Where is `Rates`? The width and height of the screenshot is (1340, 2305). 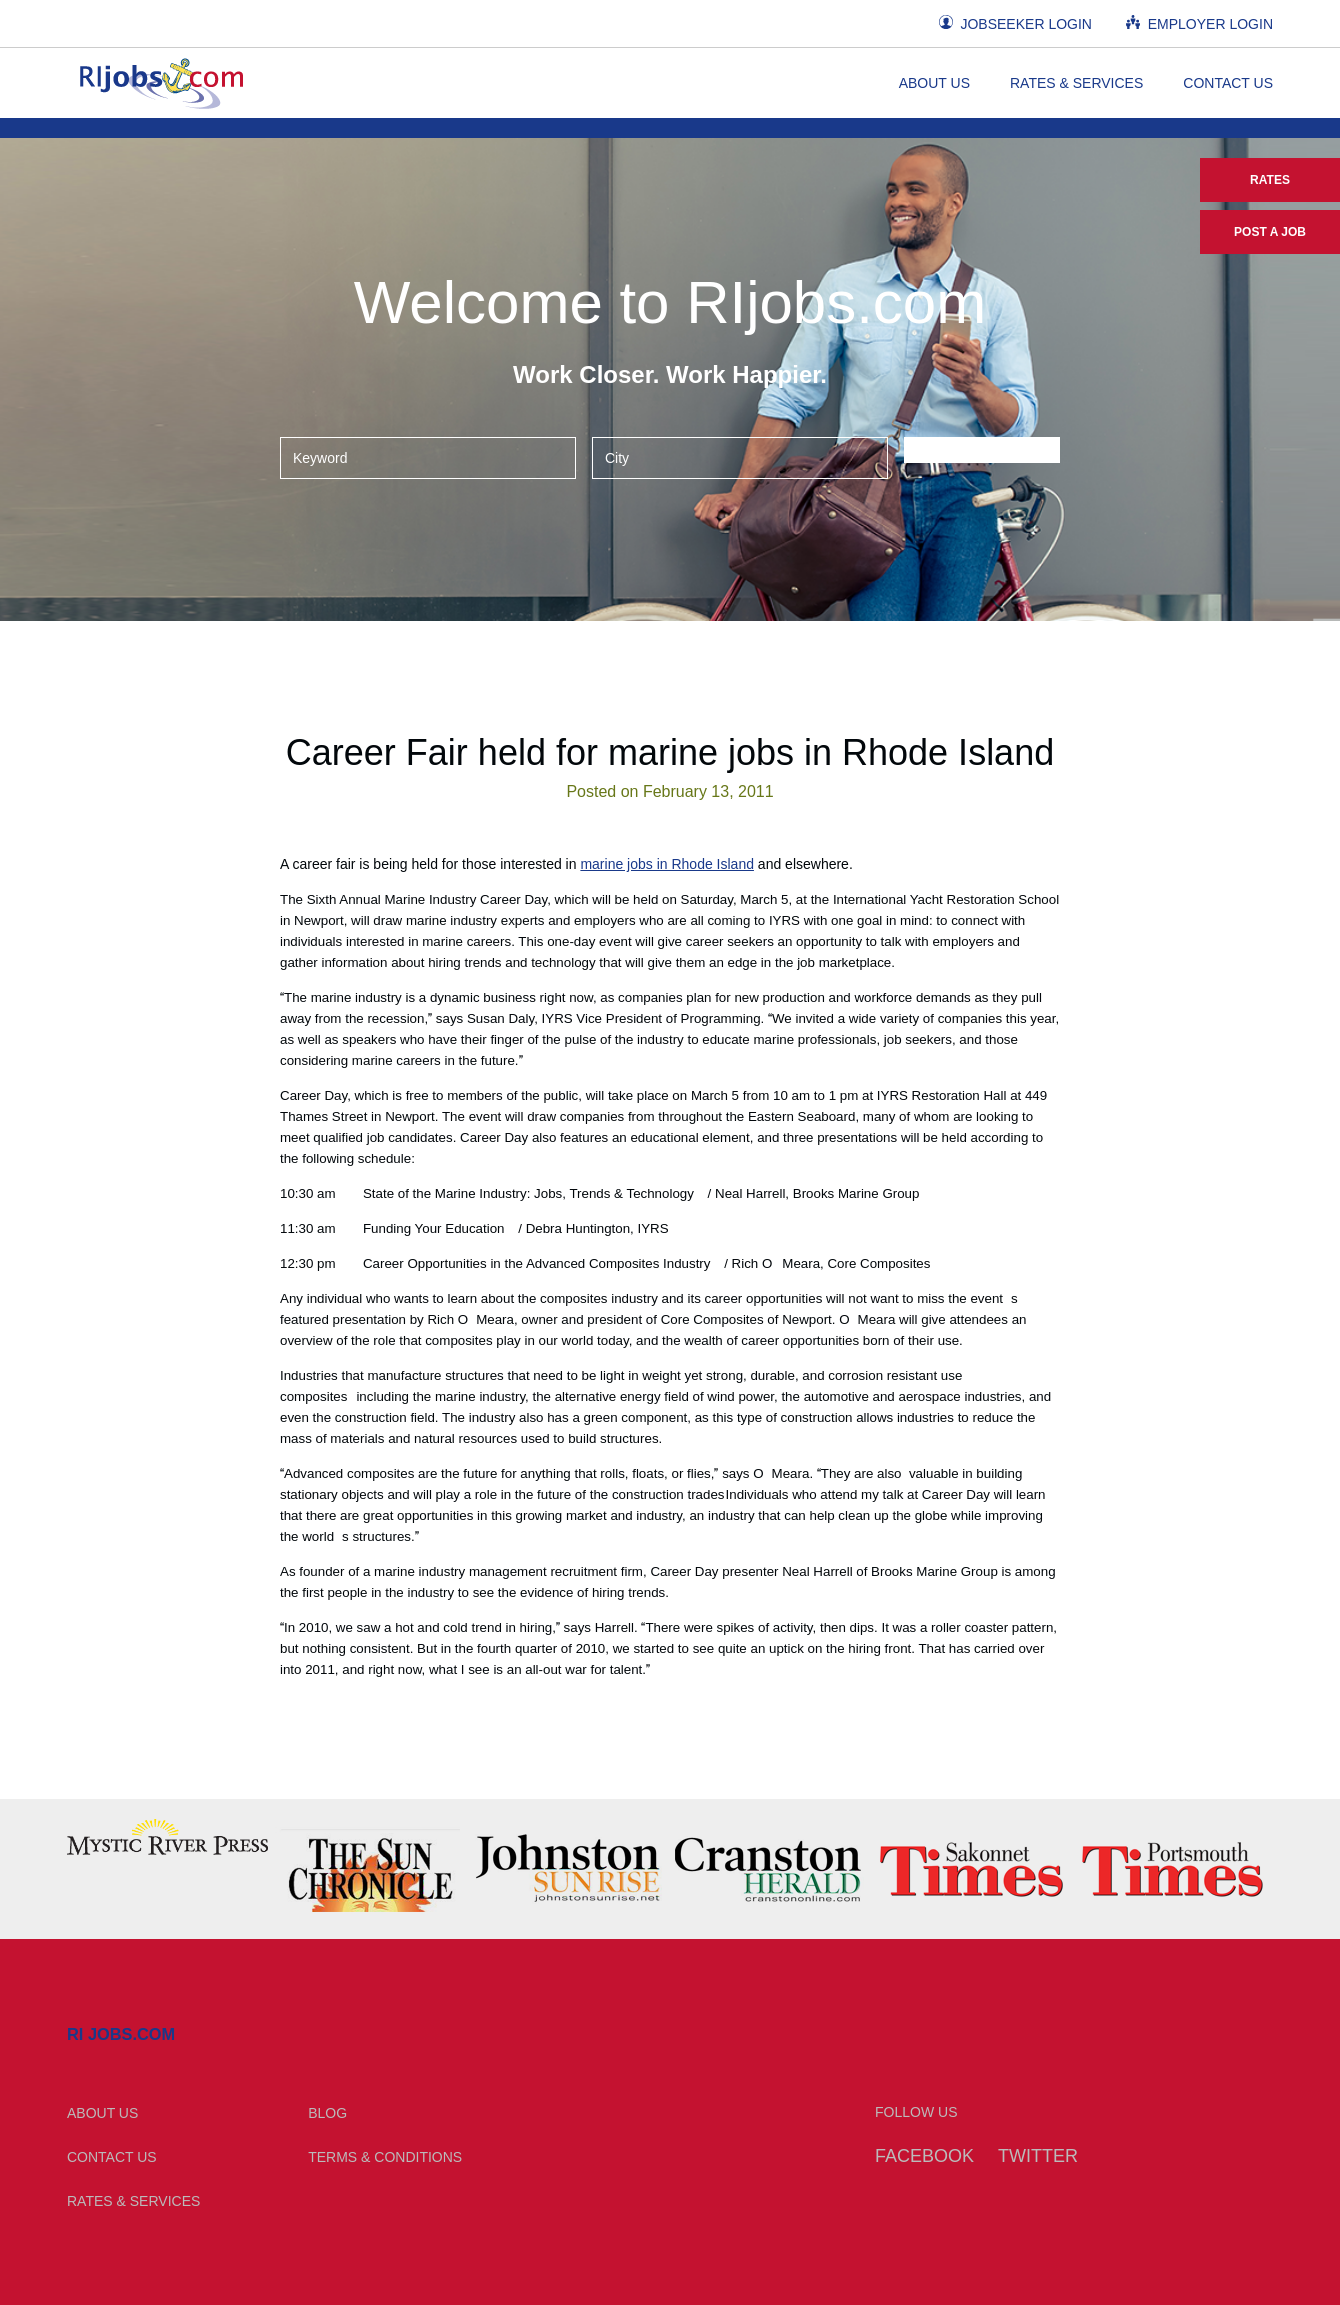 Rates is located at coordinates (1270, 180).